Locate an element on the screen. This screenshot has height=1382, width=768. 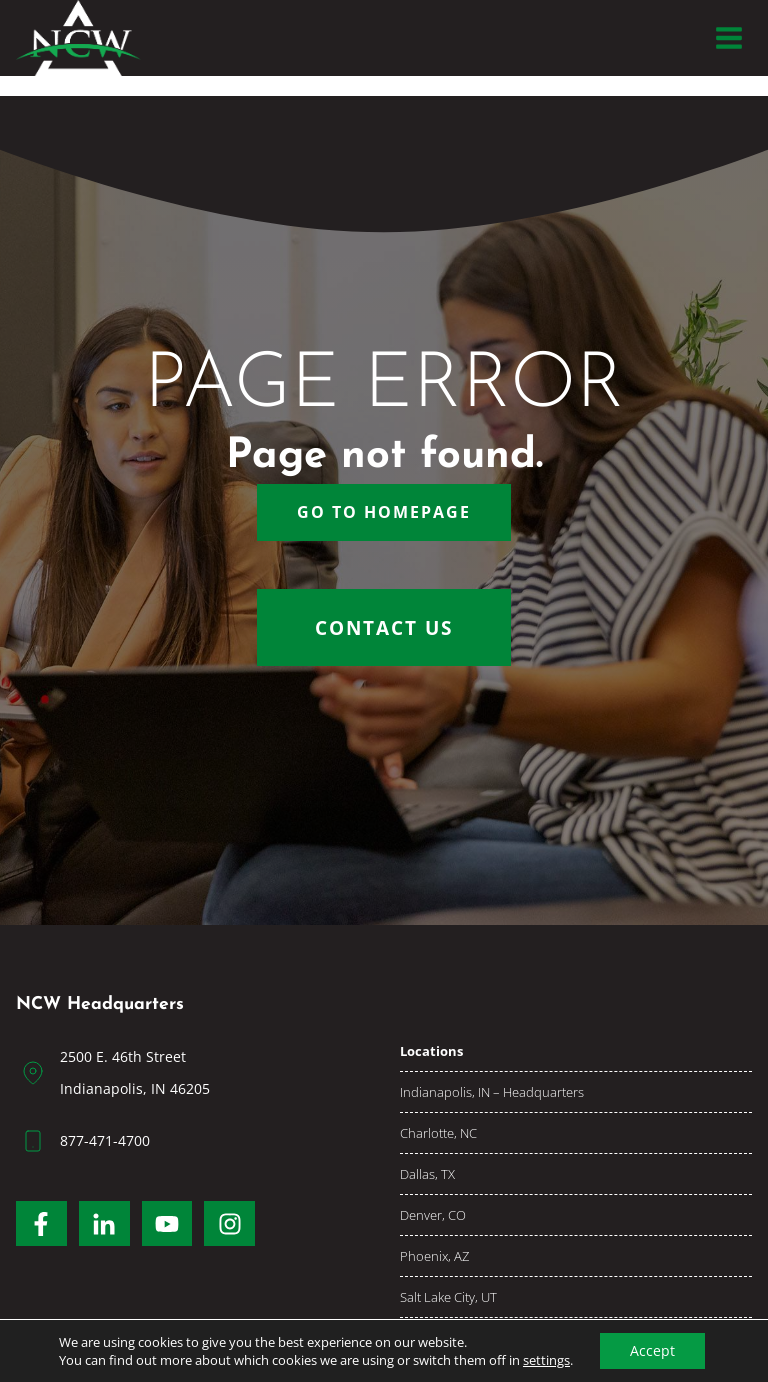
Phoenix, AZ is located at coordinates (434, 1256).